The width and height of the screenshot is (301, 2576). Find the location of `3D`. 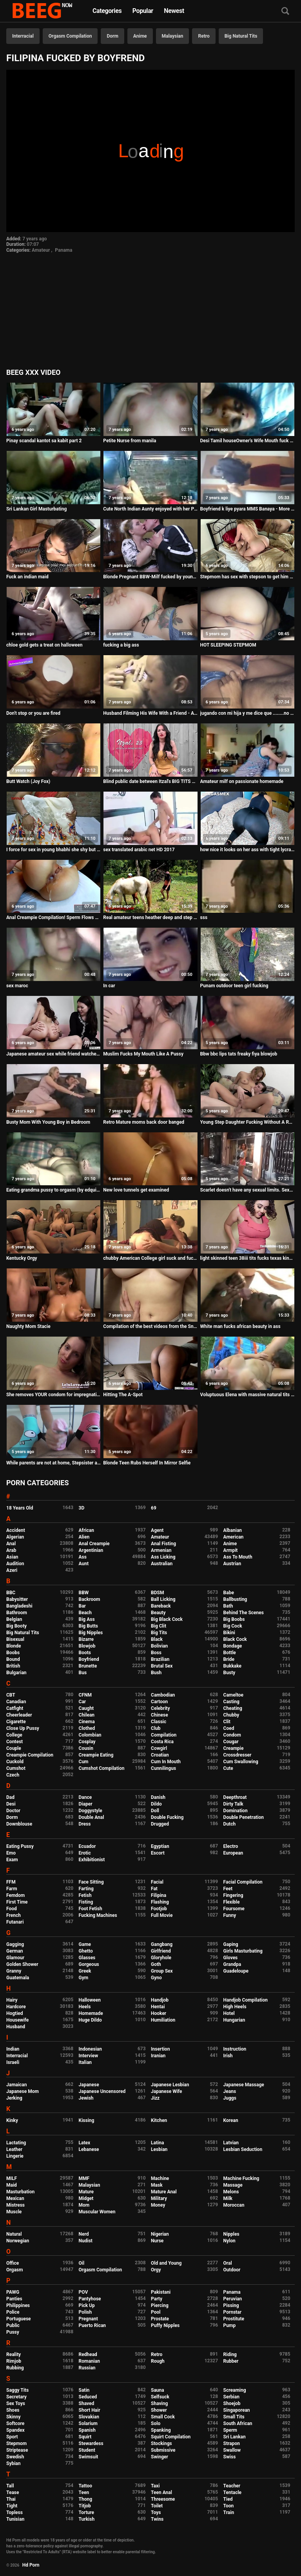

3D is located at coordinates (82, 1508).